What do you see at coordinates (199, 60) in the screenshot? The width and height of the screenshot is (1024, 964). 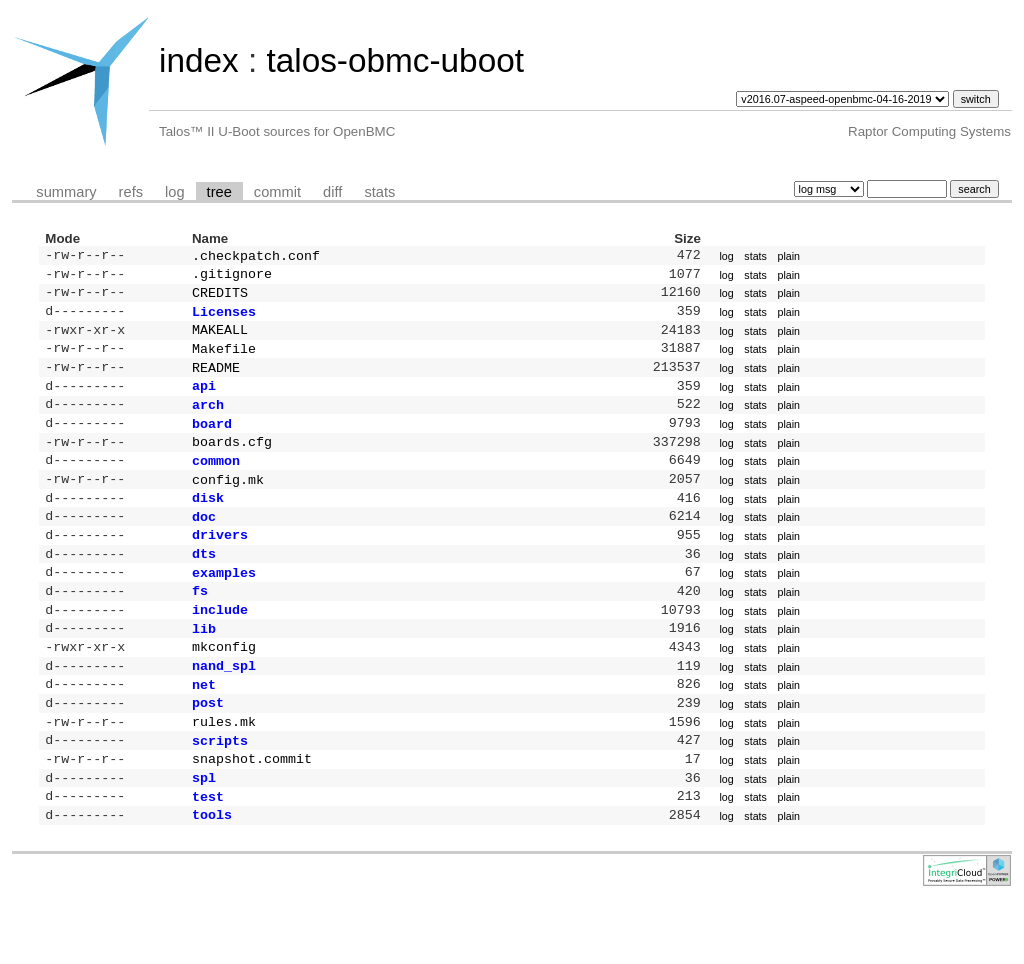 I see `index` at bounding box center [199, 60].